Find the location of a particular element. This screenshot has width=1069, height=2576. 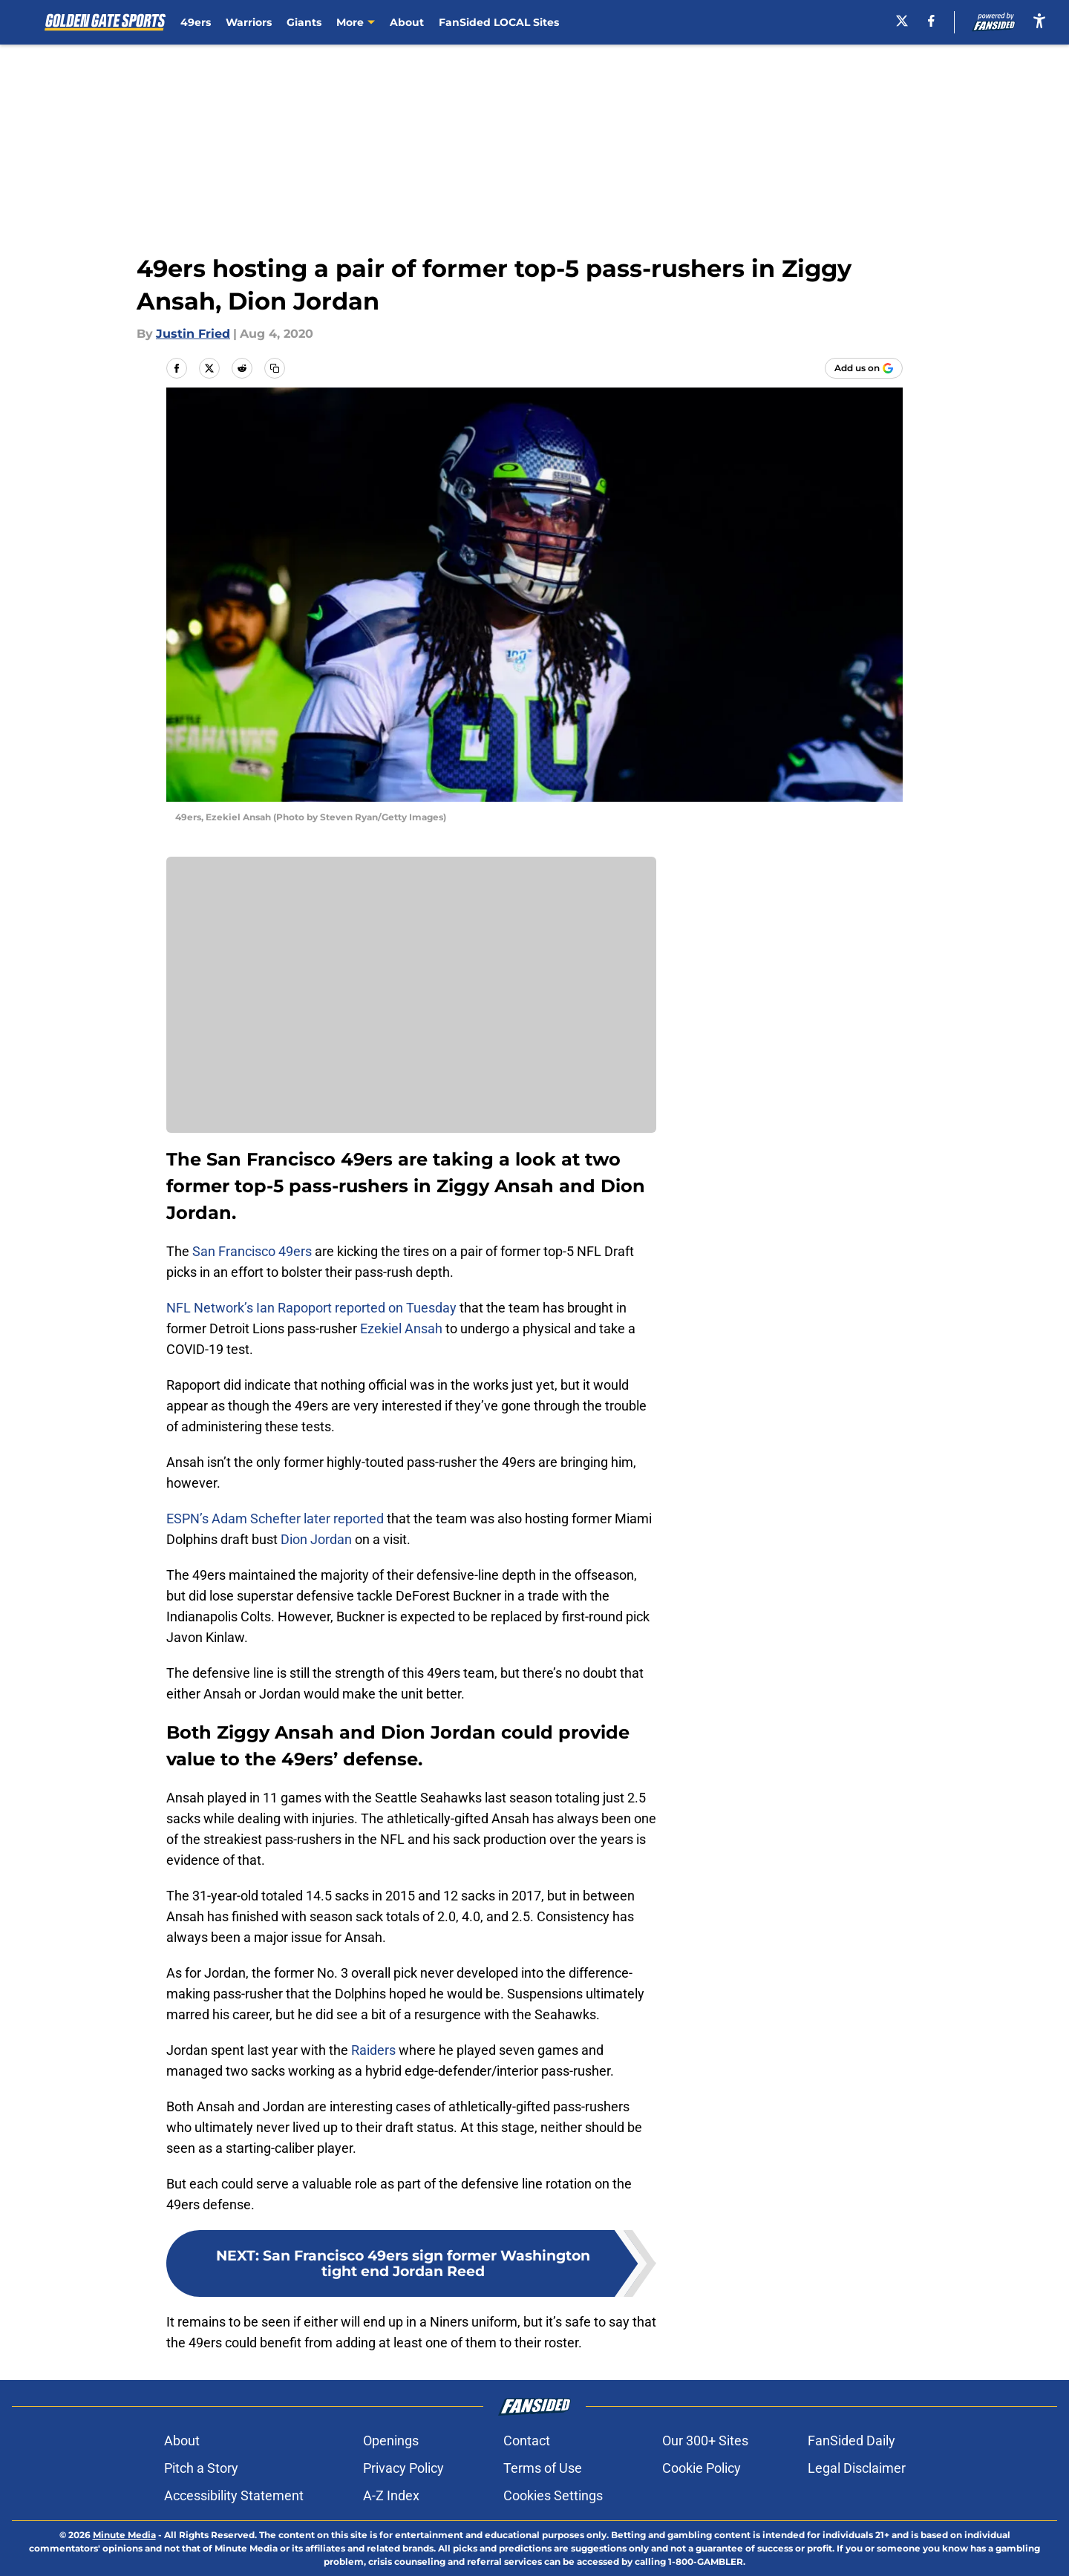

Contact is located at coordinates (526, 2440).